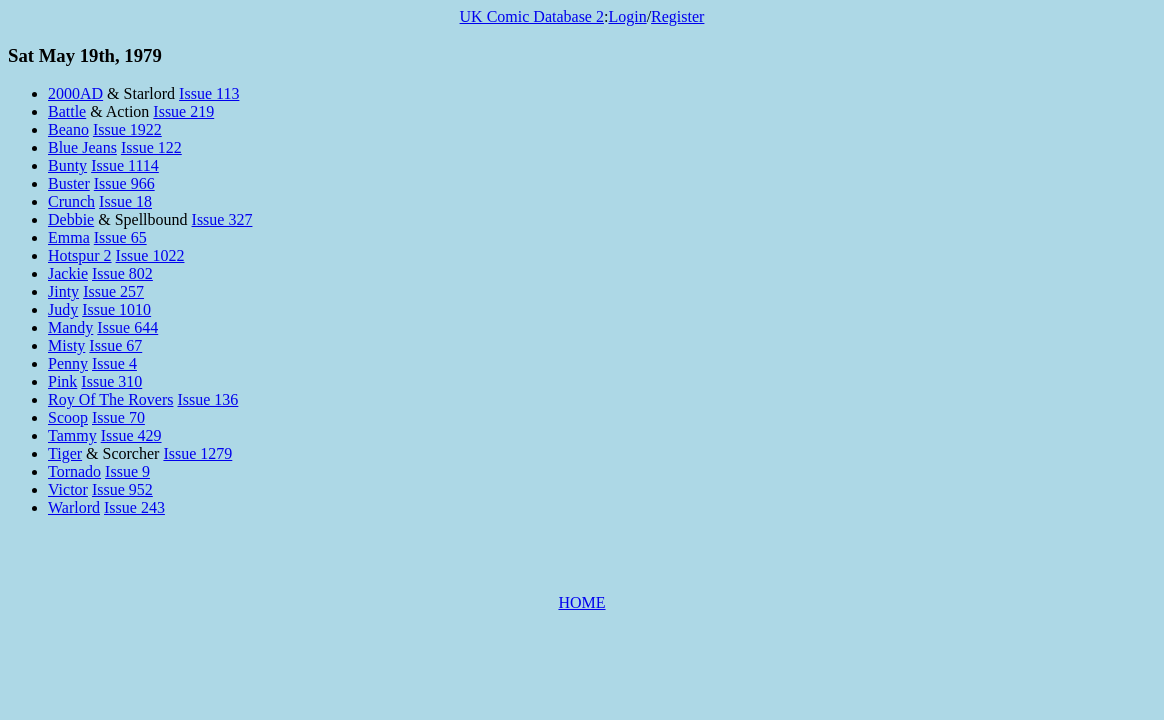 This screenshot has width=1164, height=720. I want to click on Blue Jeans, so click(82, 147).